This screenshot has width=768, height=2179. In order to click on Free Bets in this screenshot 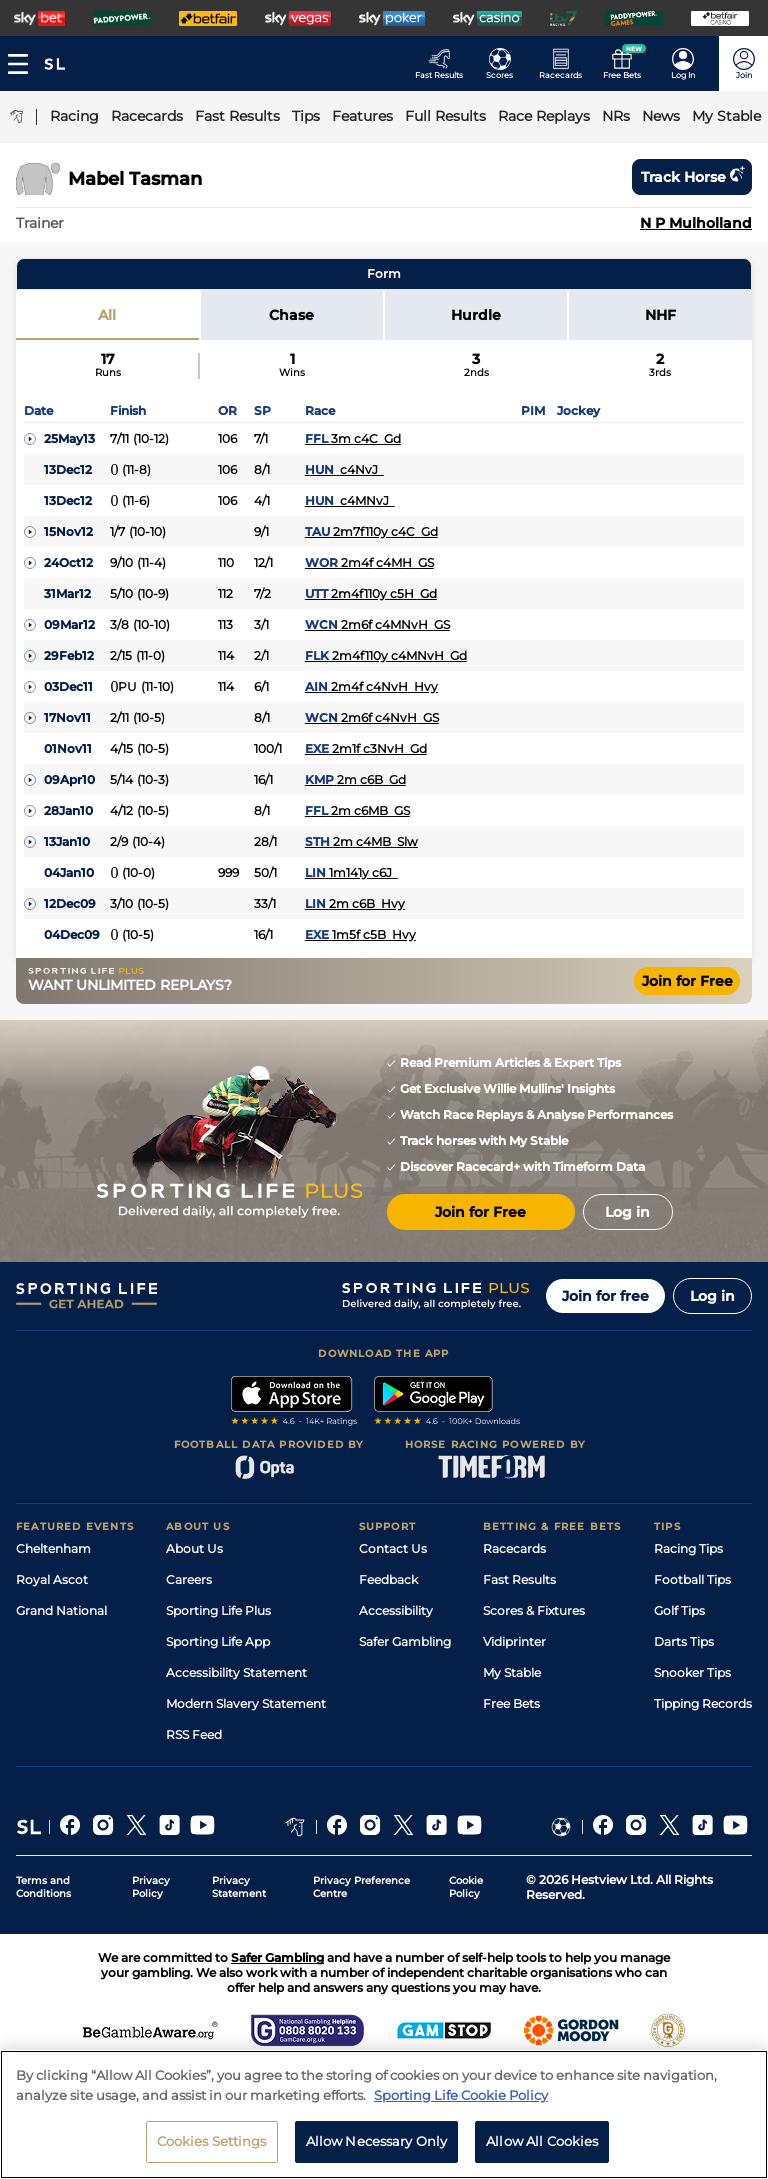, I will do `click(511, 1703)`.